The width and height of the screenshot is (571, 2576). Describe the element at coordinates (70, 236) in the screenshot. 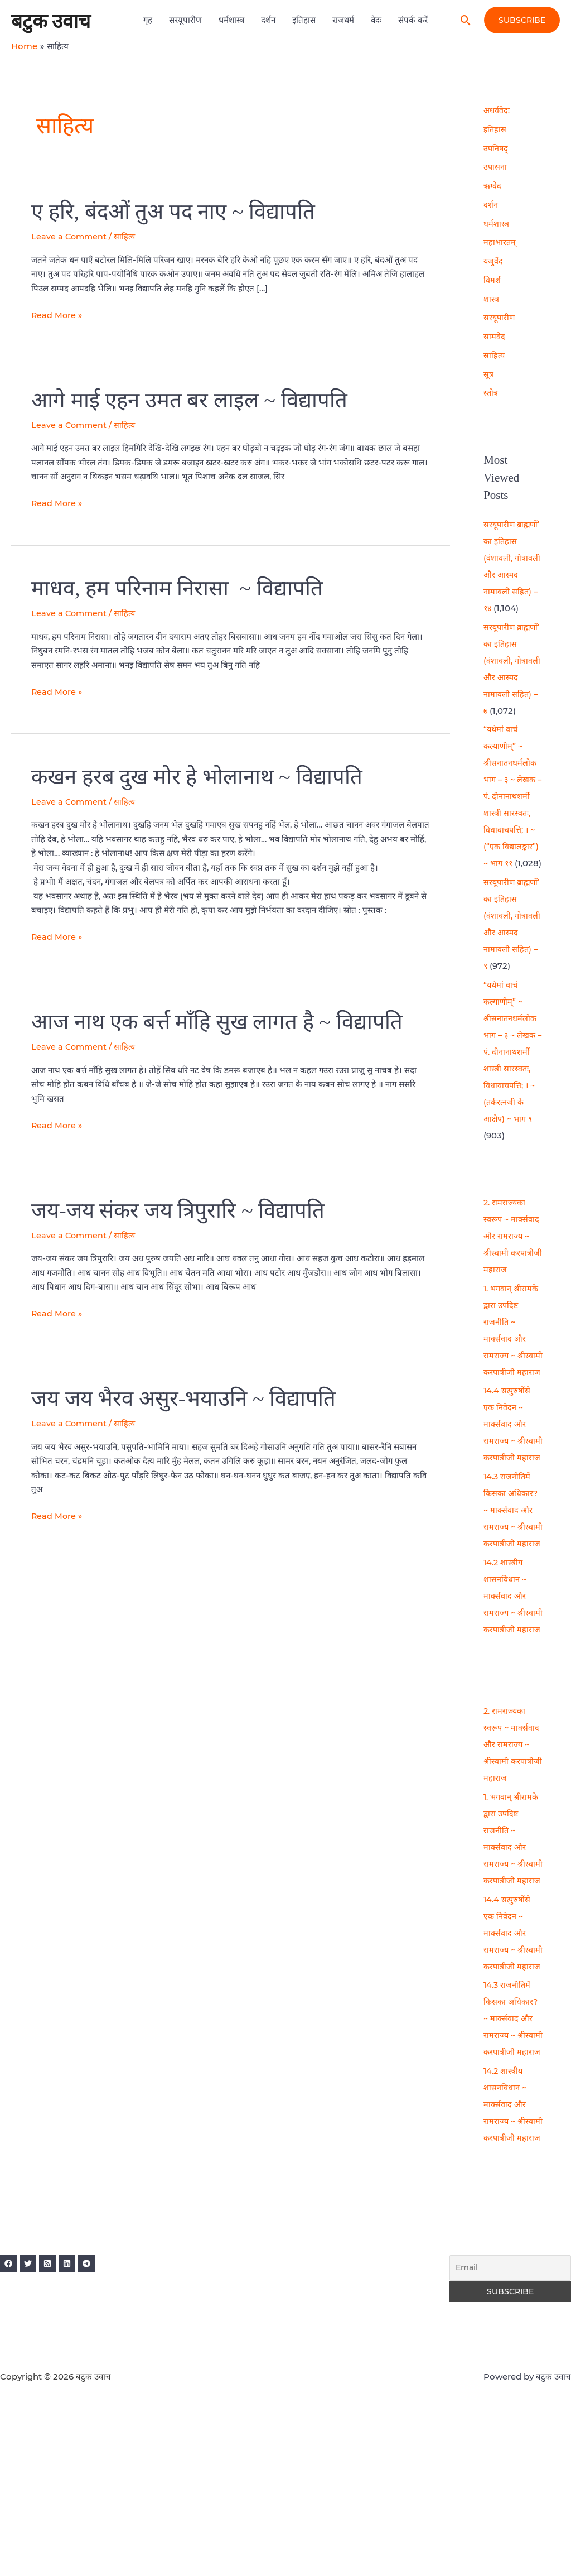

I see `Leave a Comment` at that location.